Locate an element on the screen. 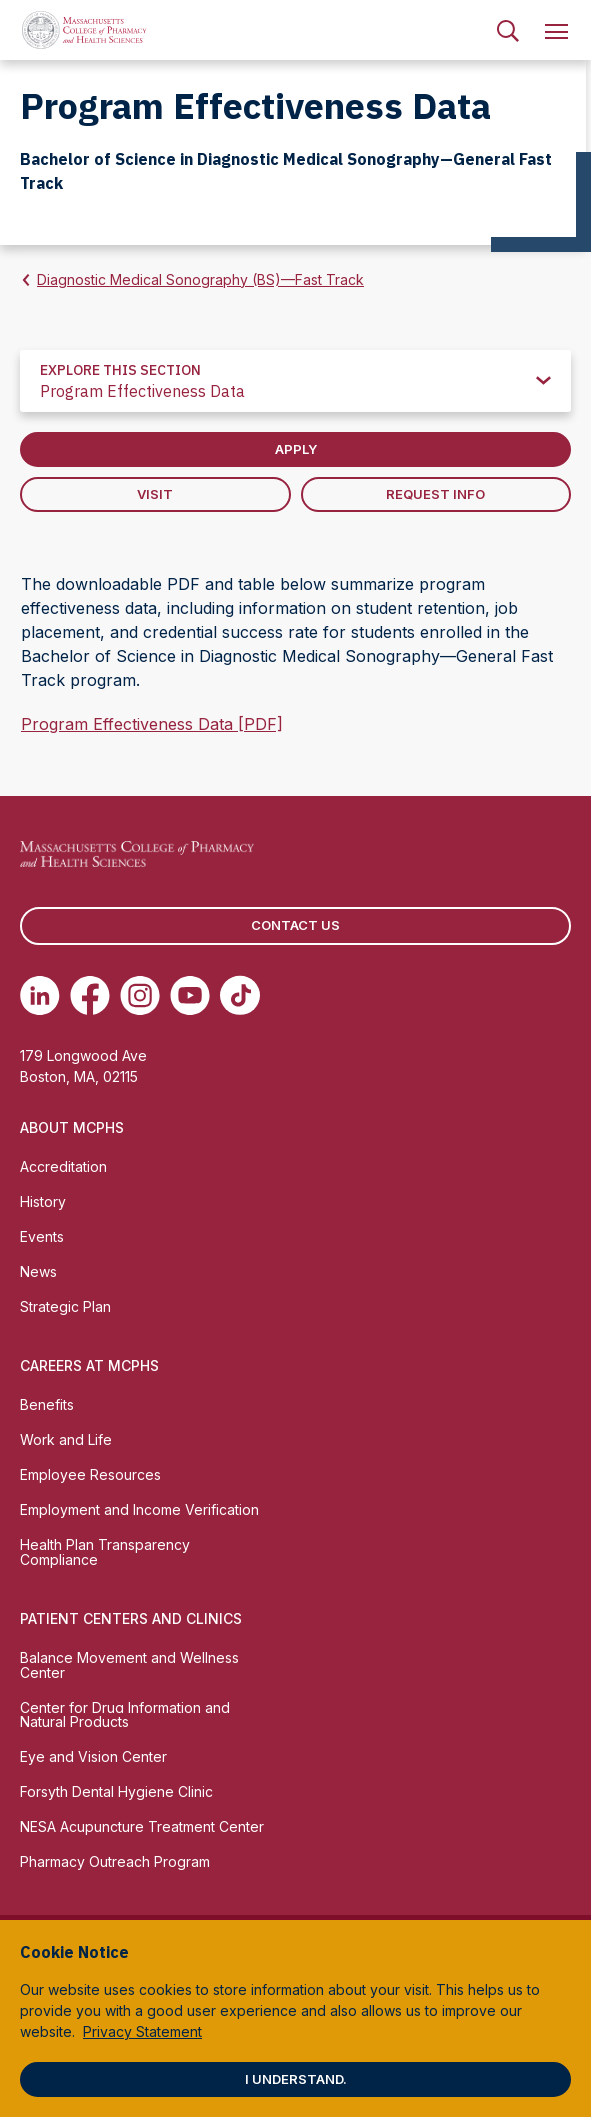 This screenshot has height=2117, width=591. Contact us is located at coordinates (295, 925).